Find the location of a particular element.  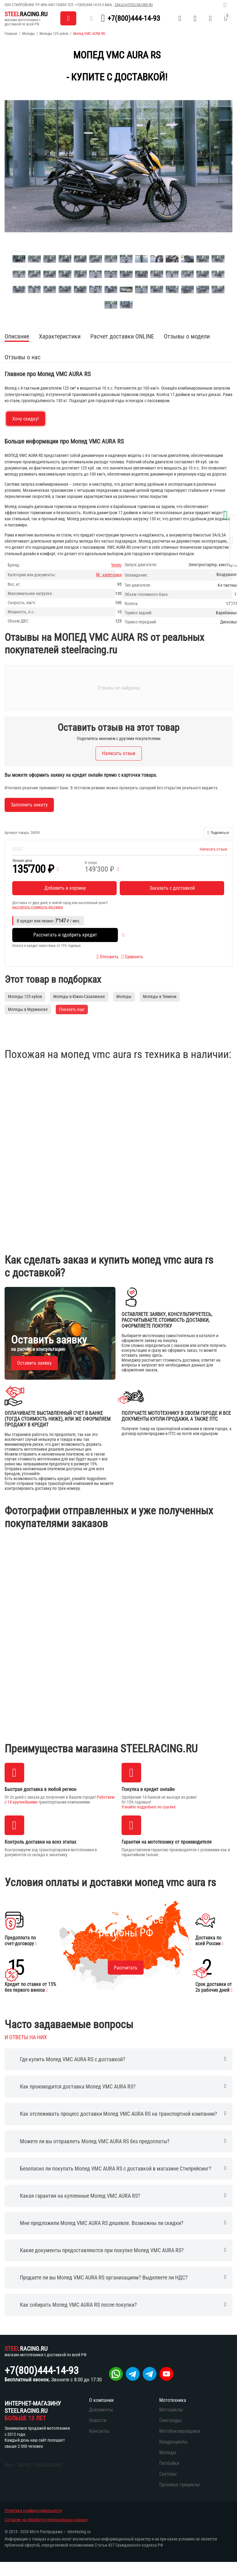

Мопеды в Южно-Сахалинске is located at coordinates (79, 996).